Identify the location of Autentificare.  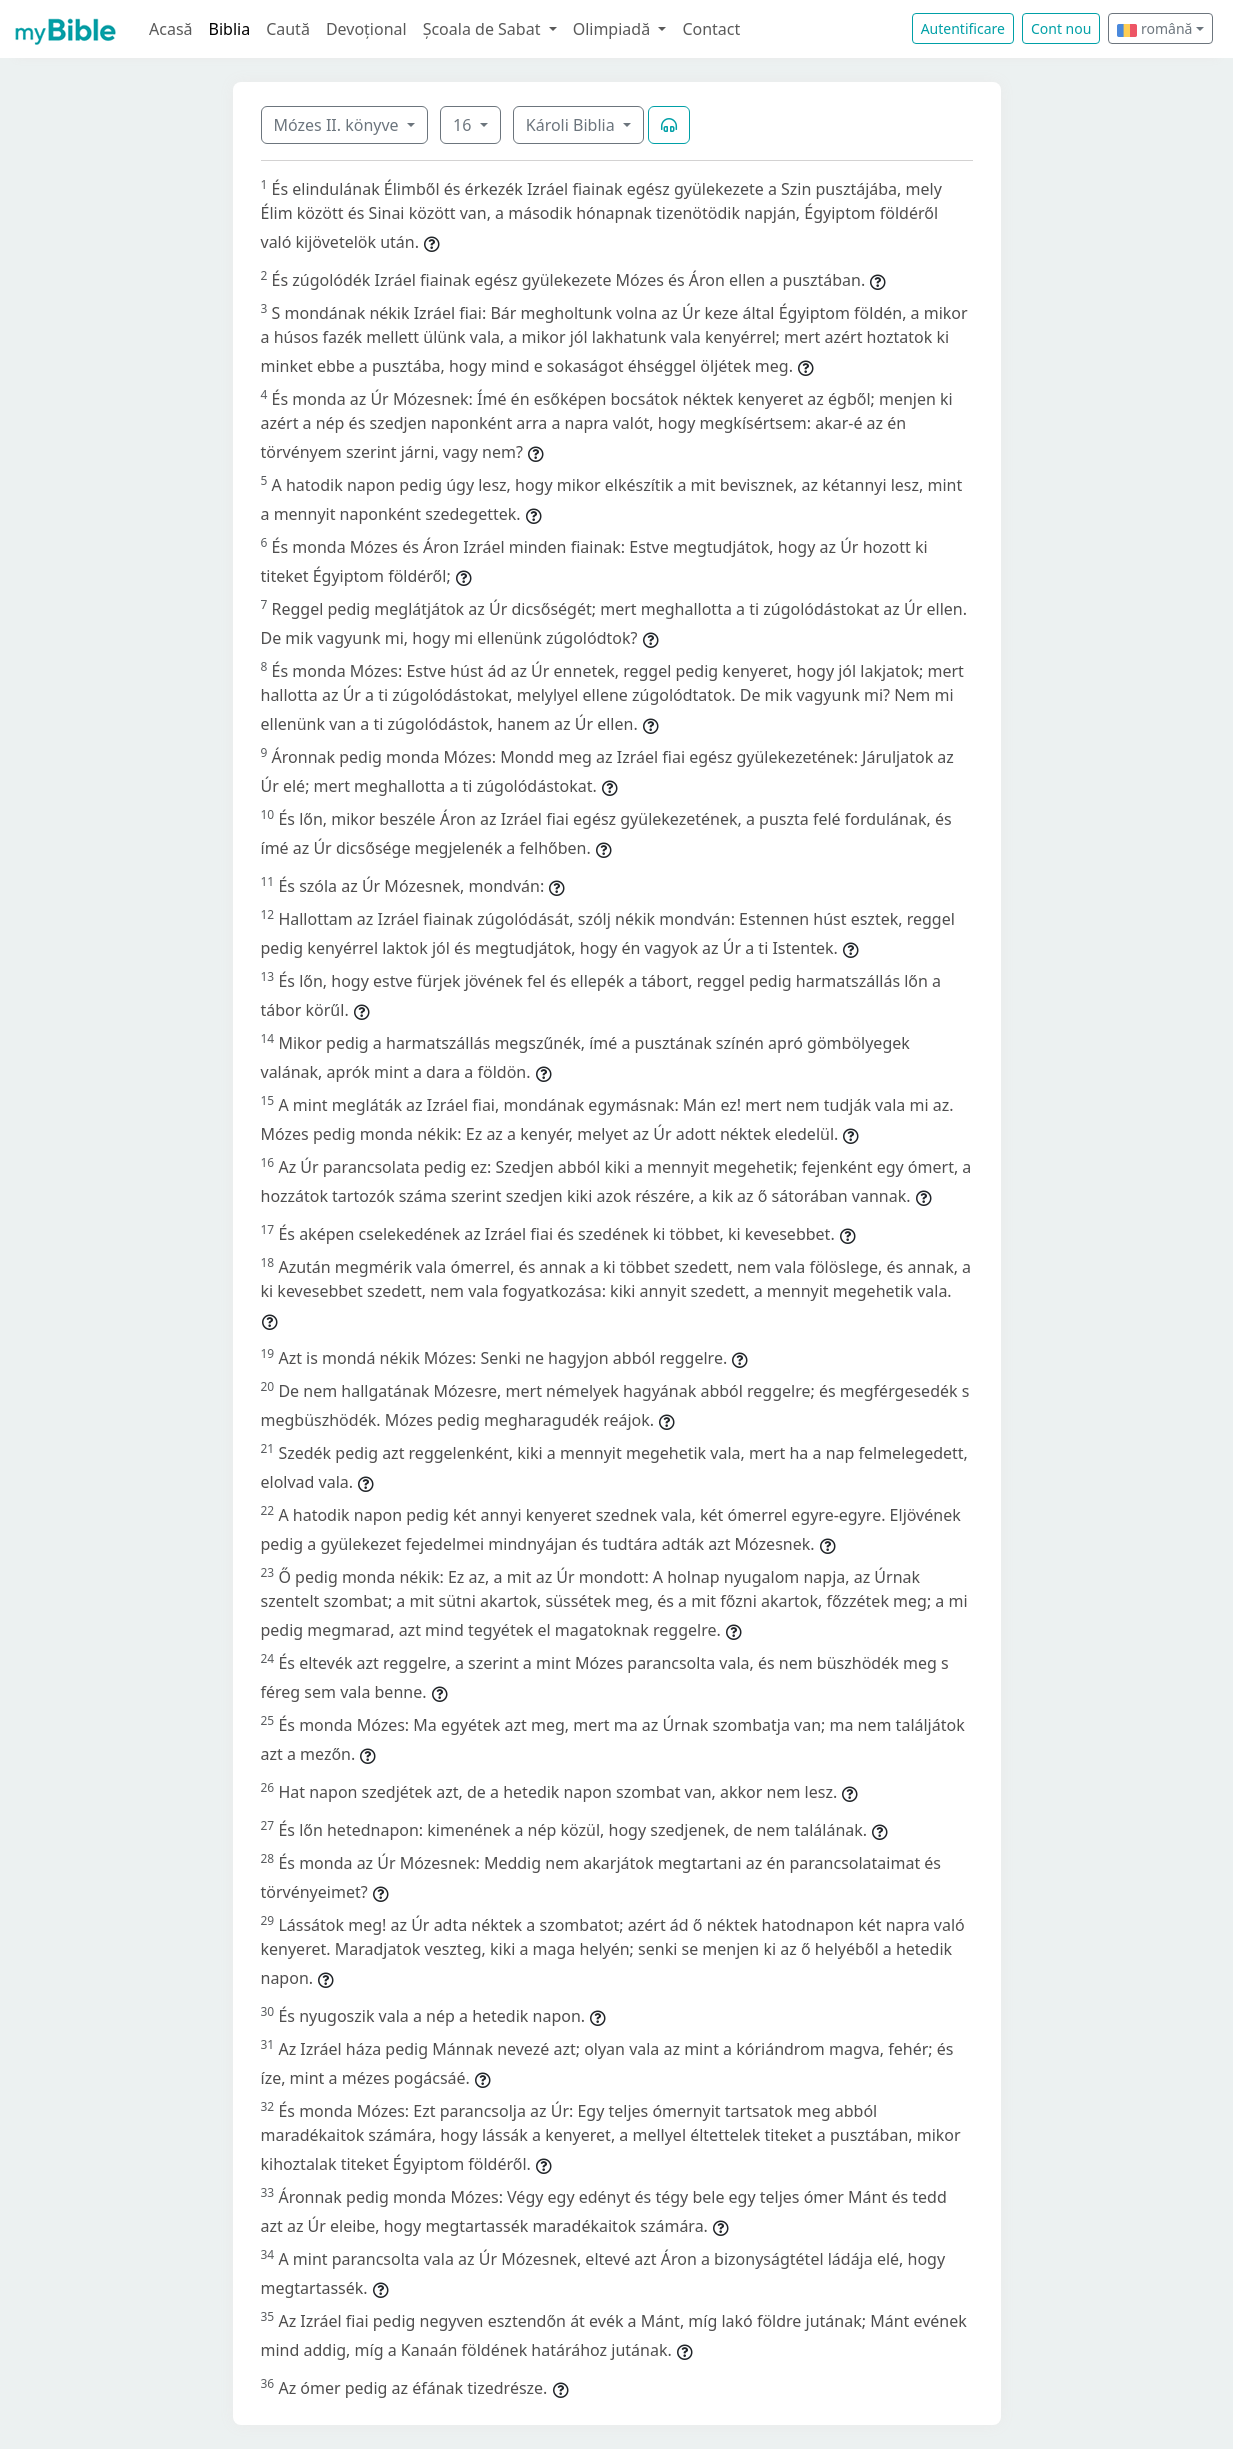
(963, 28).